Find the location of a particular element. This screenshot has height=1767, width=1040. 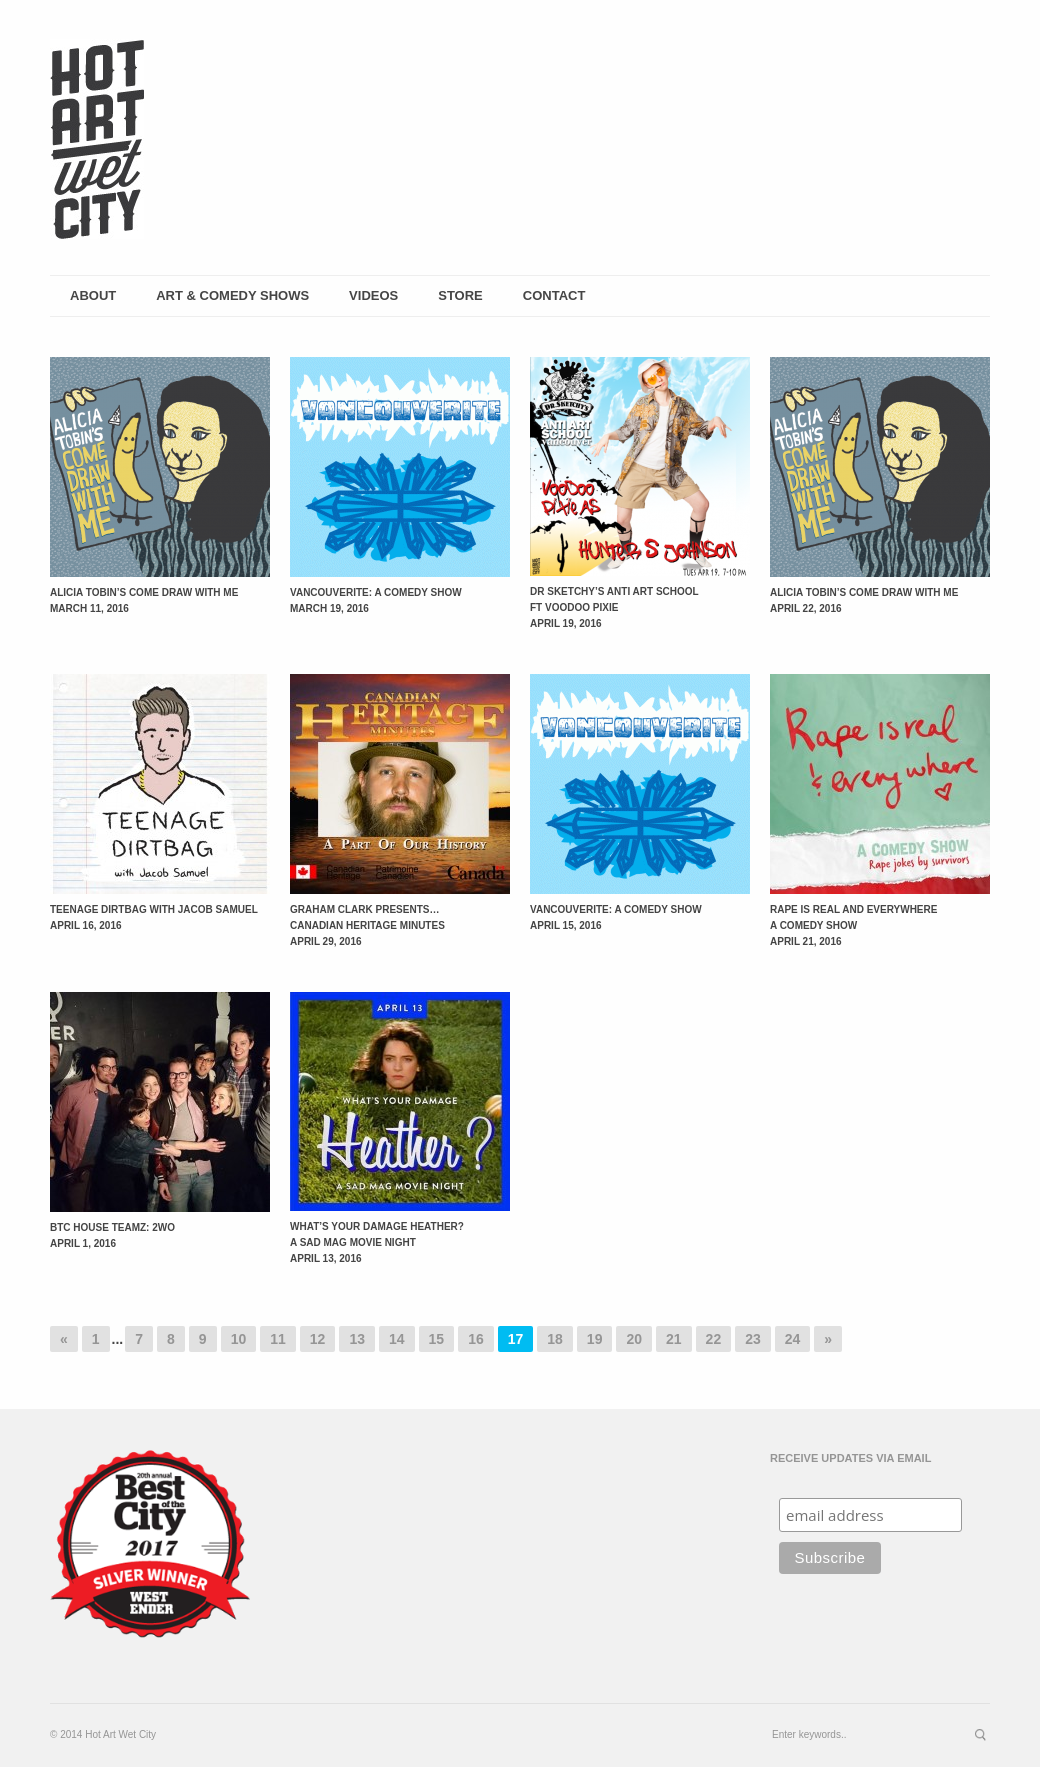

20 is located at coordinates (634, 1339).